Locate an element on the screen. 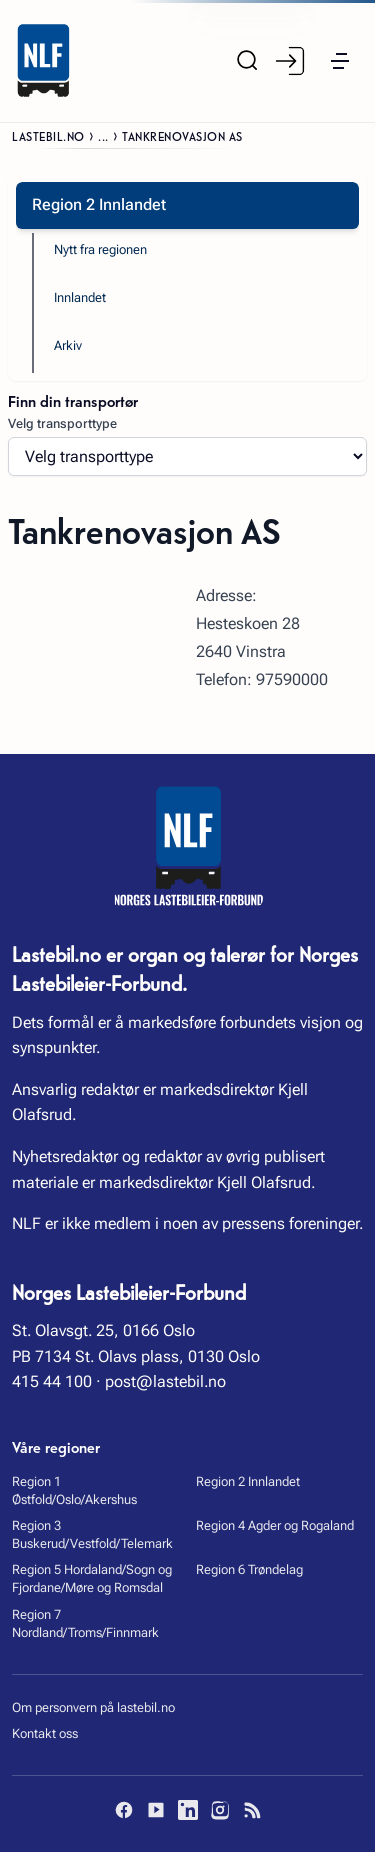 This screenshot has height=1852, width=375. Kontakt oss is located at coordinates (45, 1733).